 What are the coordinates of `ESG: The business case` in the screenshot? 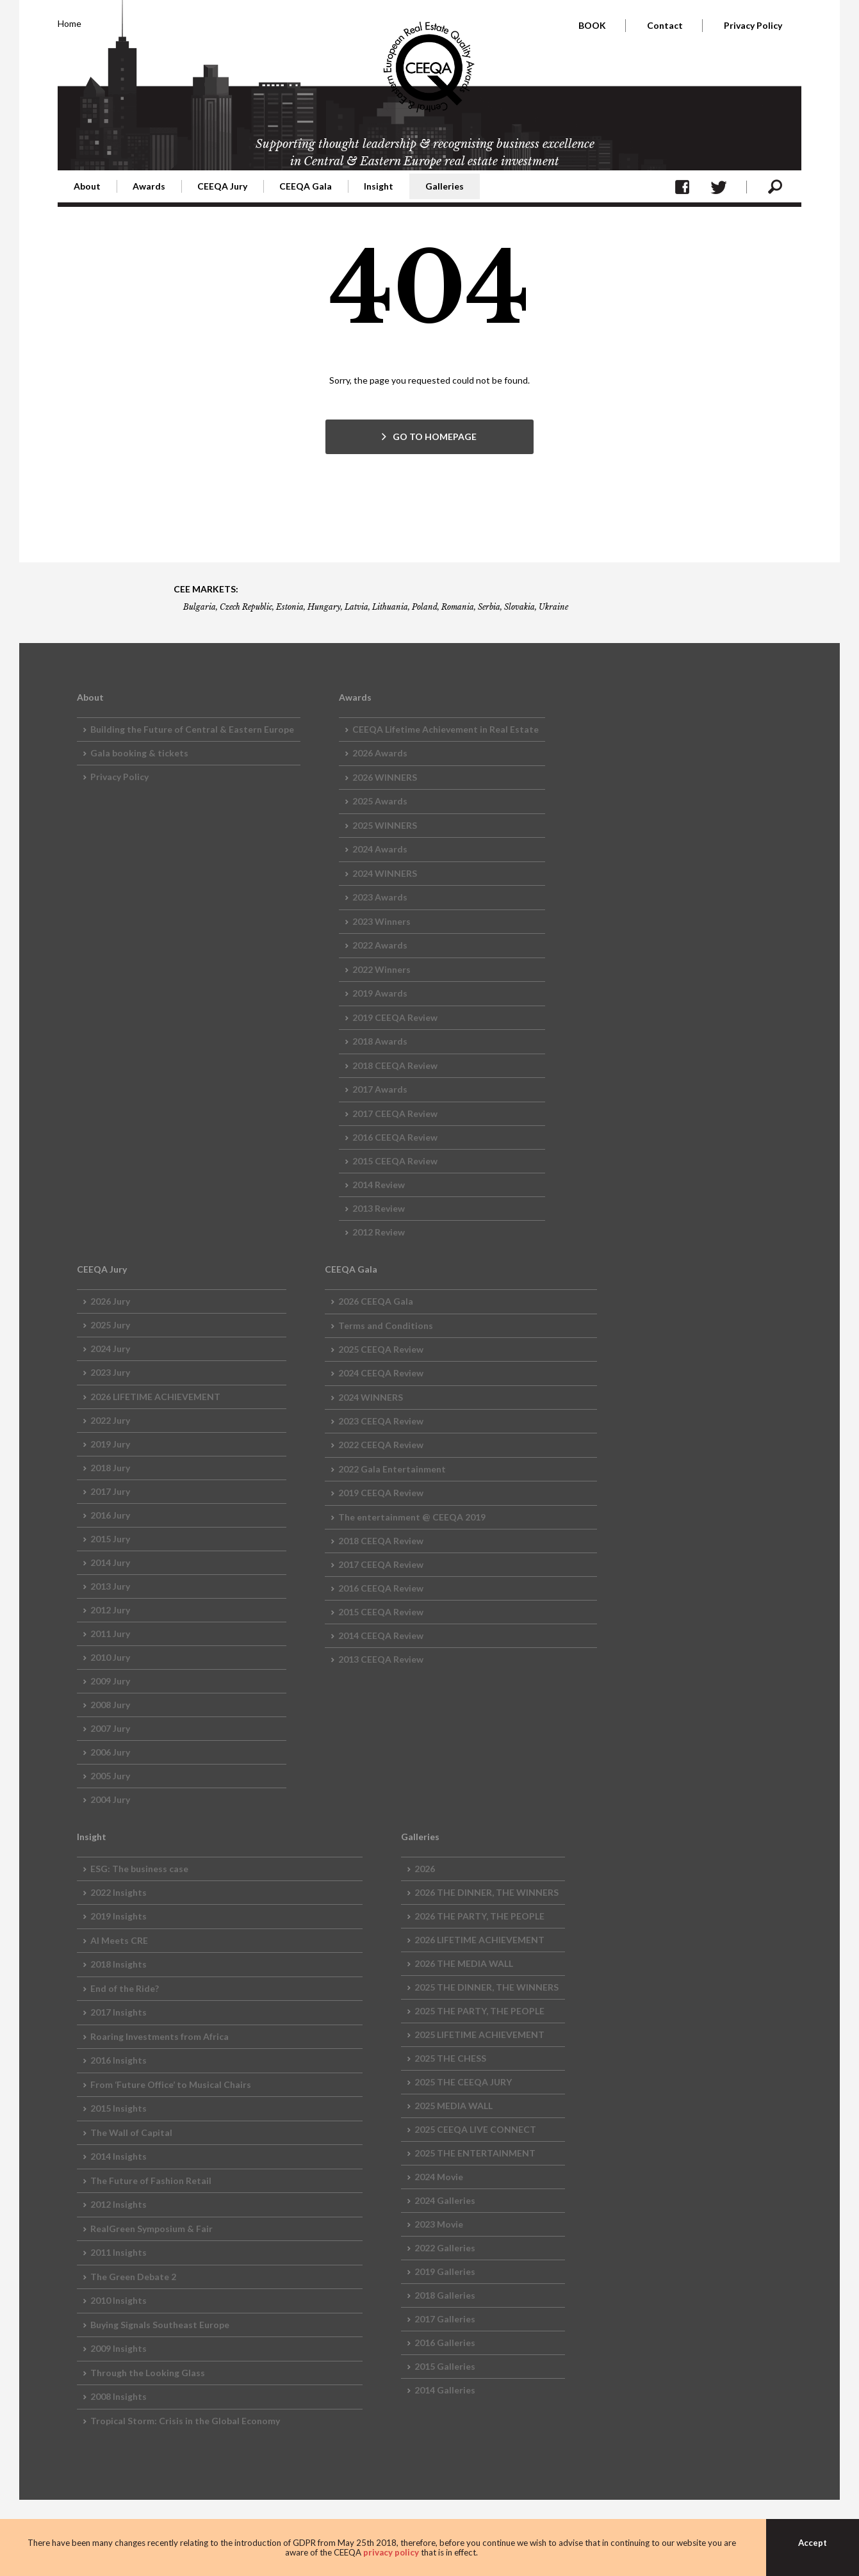 It's located at (139, 1868).